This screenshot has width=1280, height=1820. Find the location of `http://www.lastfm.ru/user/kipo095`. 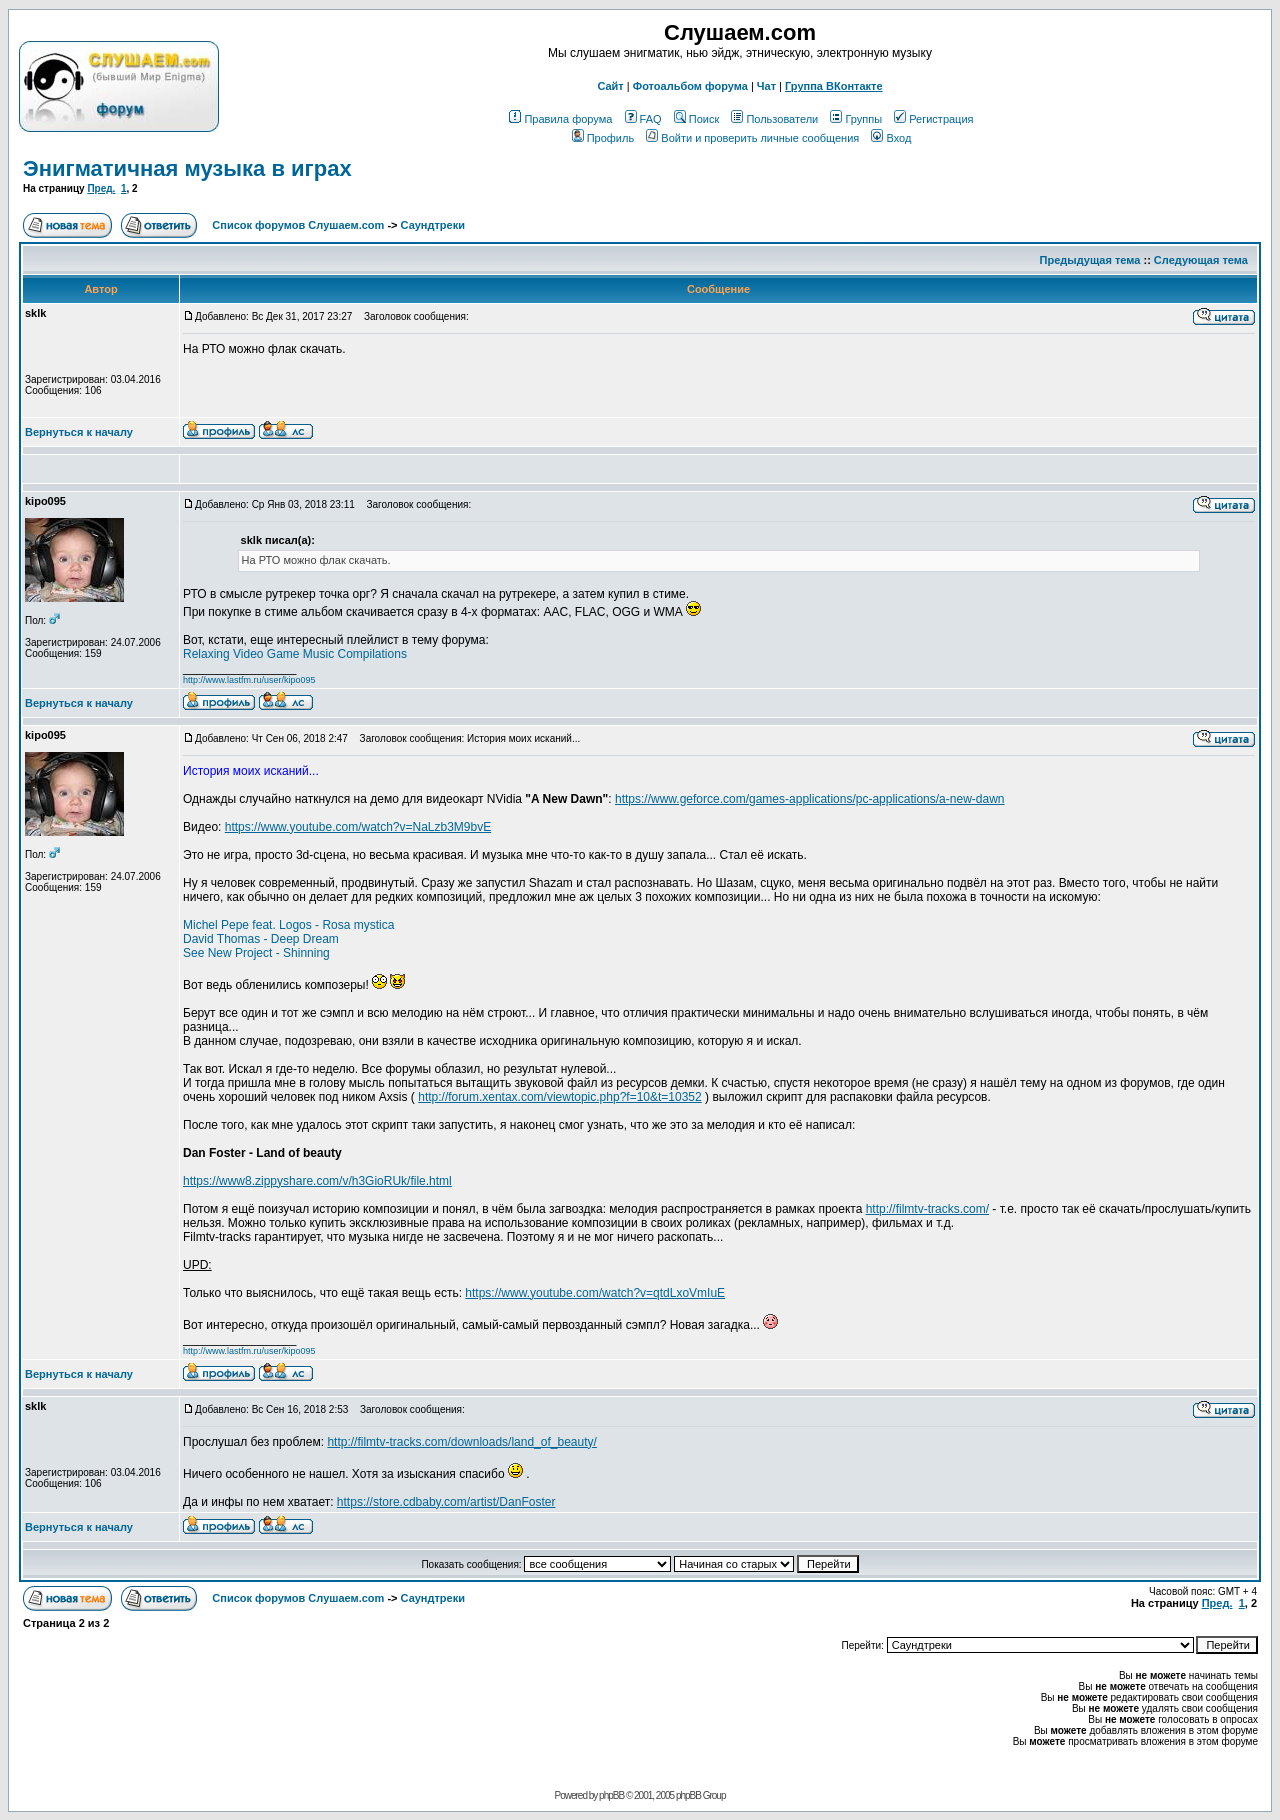

http://www.lastfm.ru/user/kipo095 is located at coordinates (249, 680).